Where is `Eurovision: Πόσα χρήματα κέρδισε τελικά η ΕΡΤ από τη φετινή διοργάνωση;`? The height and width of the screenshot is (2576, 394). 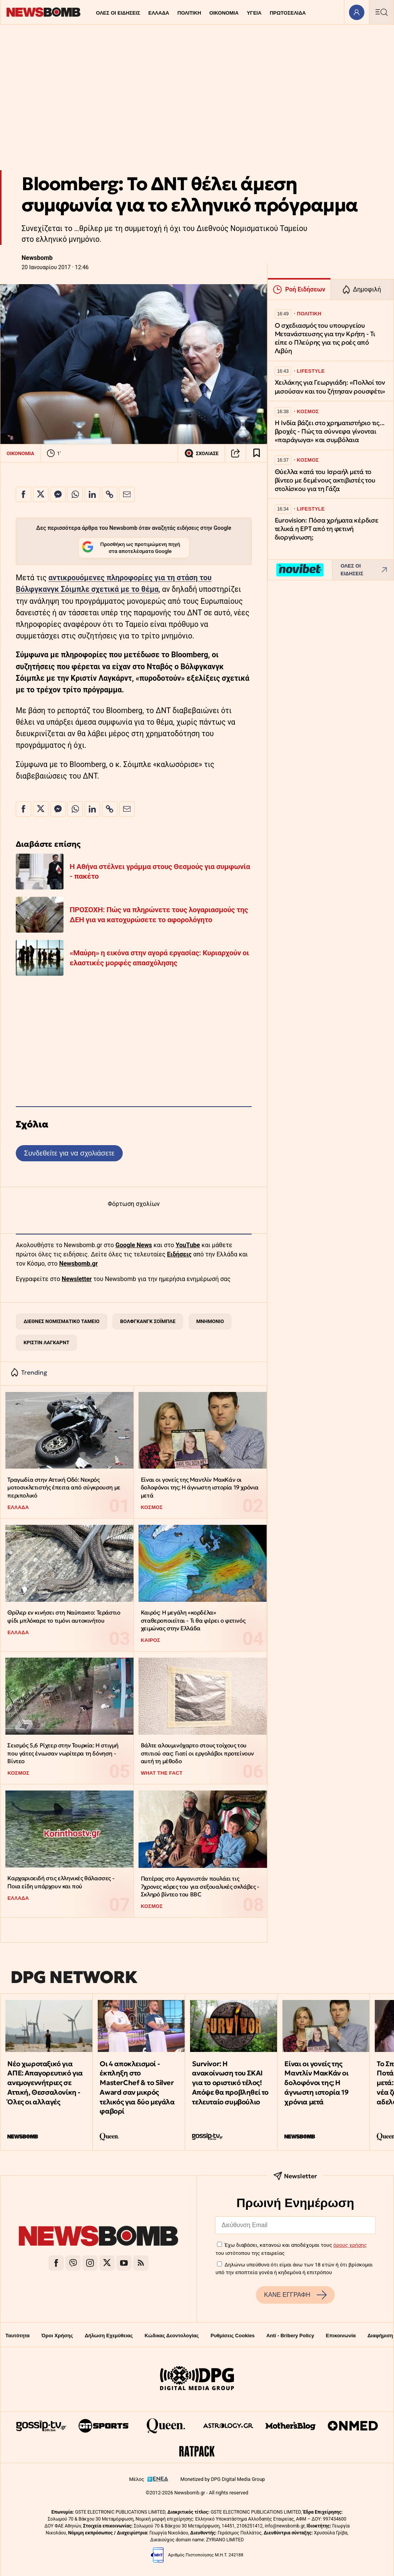 Eurovision: Πόσα χρήματα κέρδισε τελικά η ΕΡΤ από τη φετινή διοργάνωση; is located at coordinates (327, 528).